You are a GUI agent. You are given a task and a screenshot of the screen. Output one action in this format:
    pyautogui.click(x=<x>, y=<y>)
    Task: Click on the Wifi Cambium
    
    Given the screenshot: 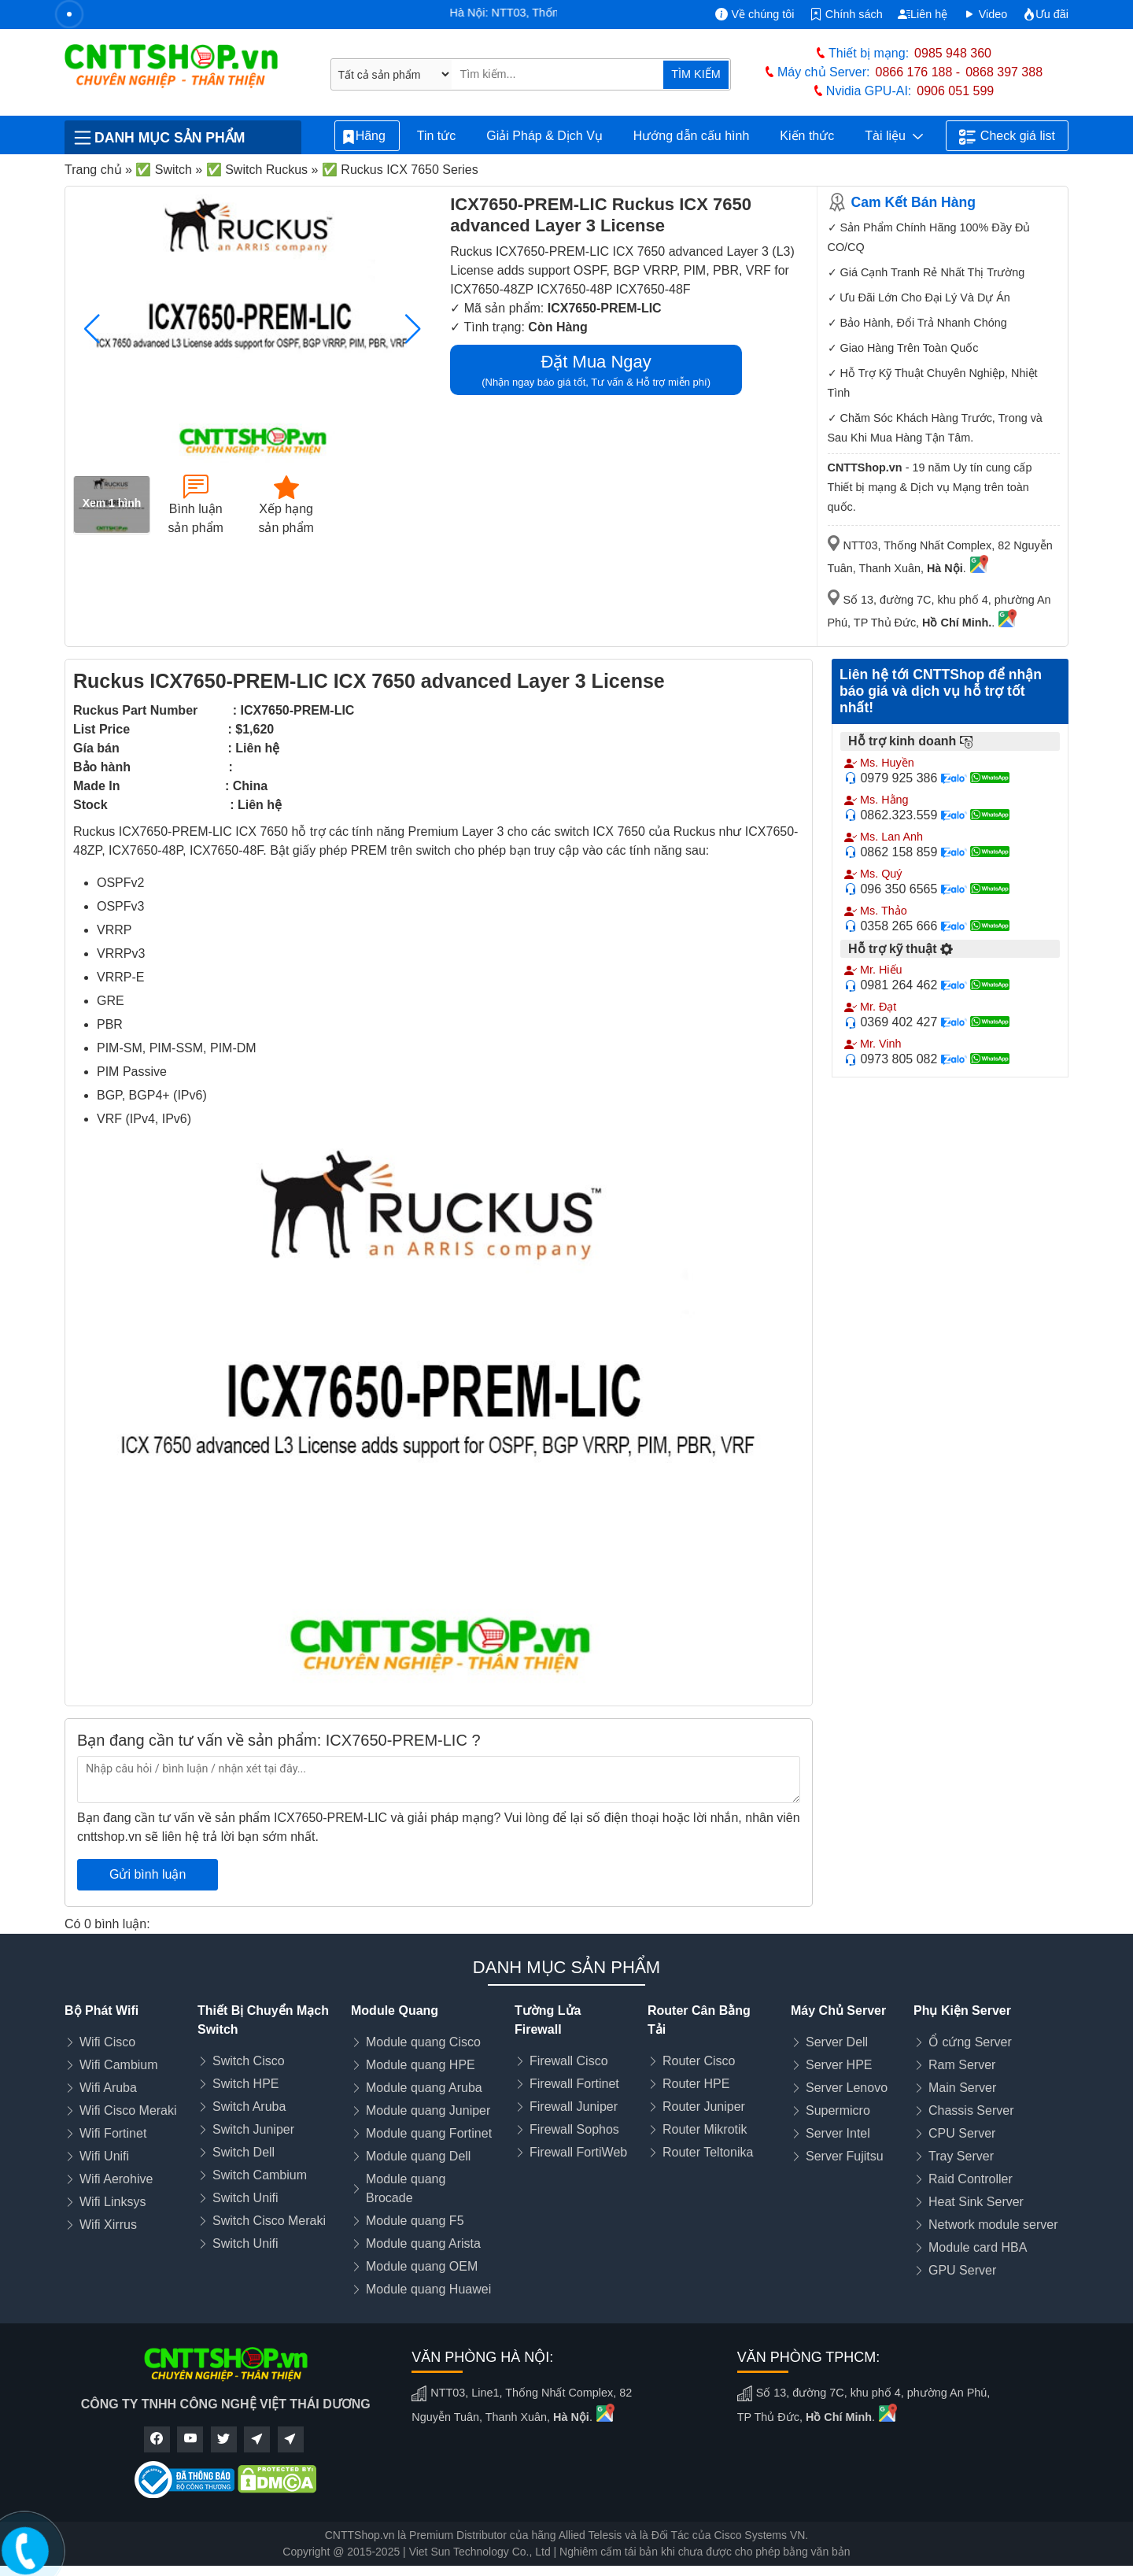 What is the action you would take?
    pyautogui.click(x=118, y=2065)
    